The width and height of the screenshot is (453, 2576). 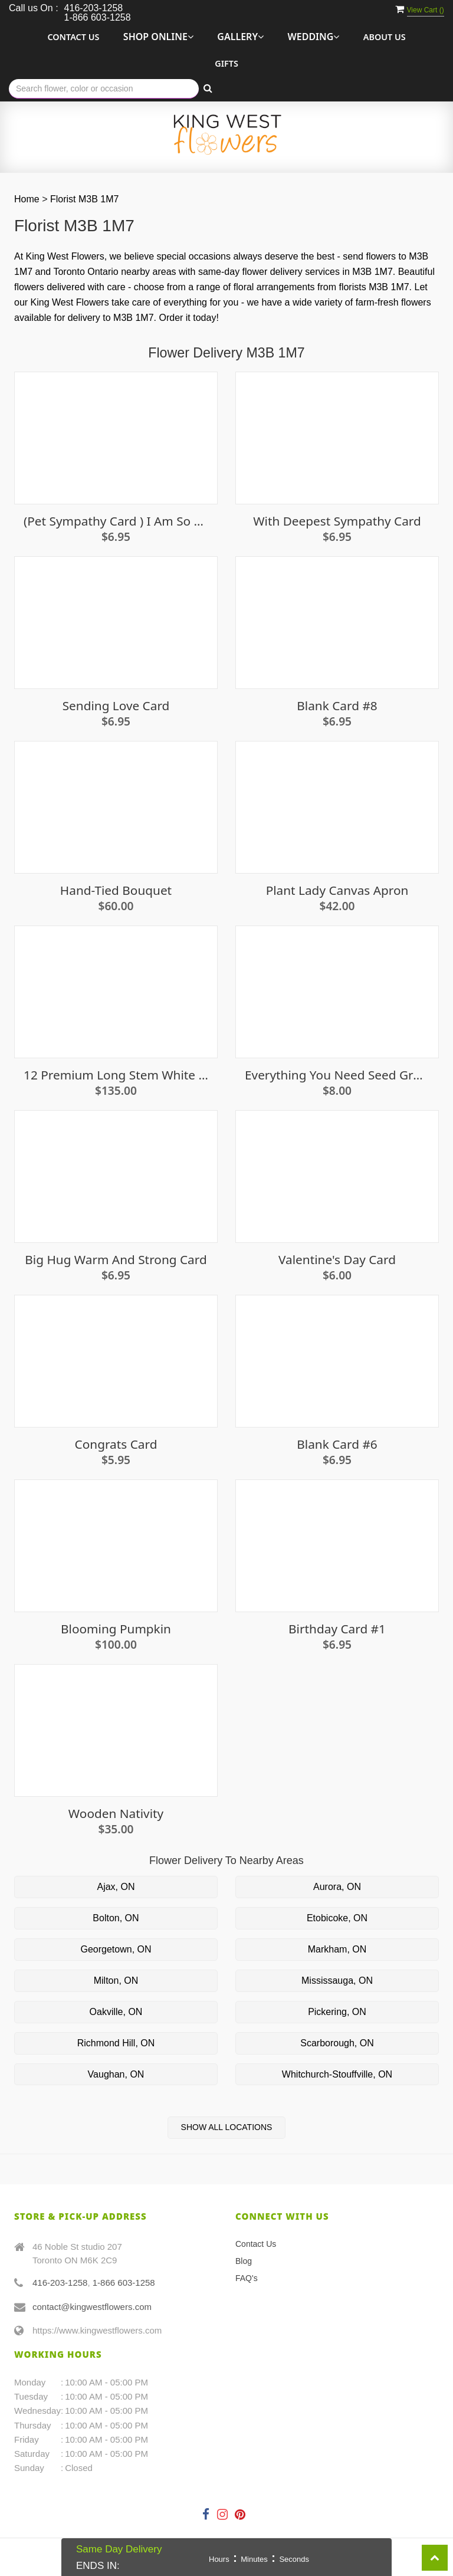 What do you see at coordinates (59, 2283) in the screenshot?
I see `416-203-1258` at bounding box center [59, 2283].